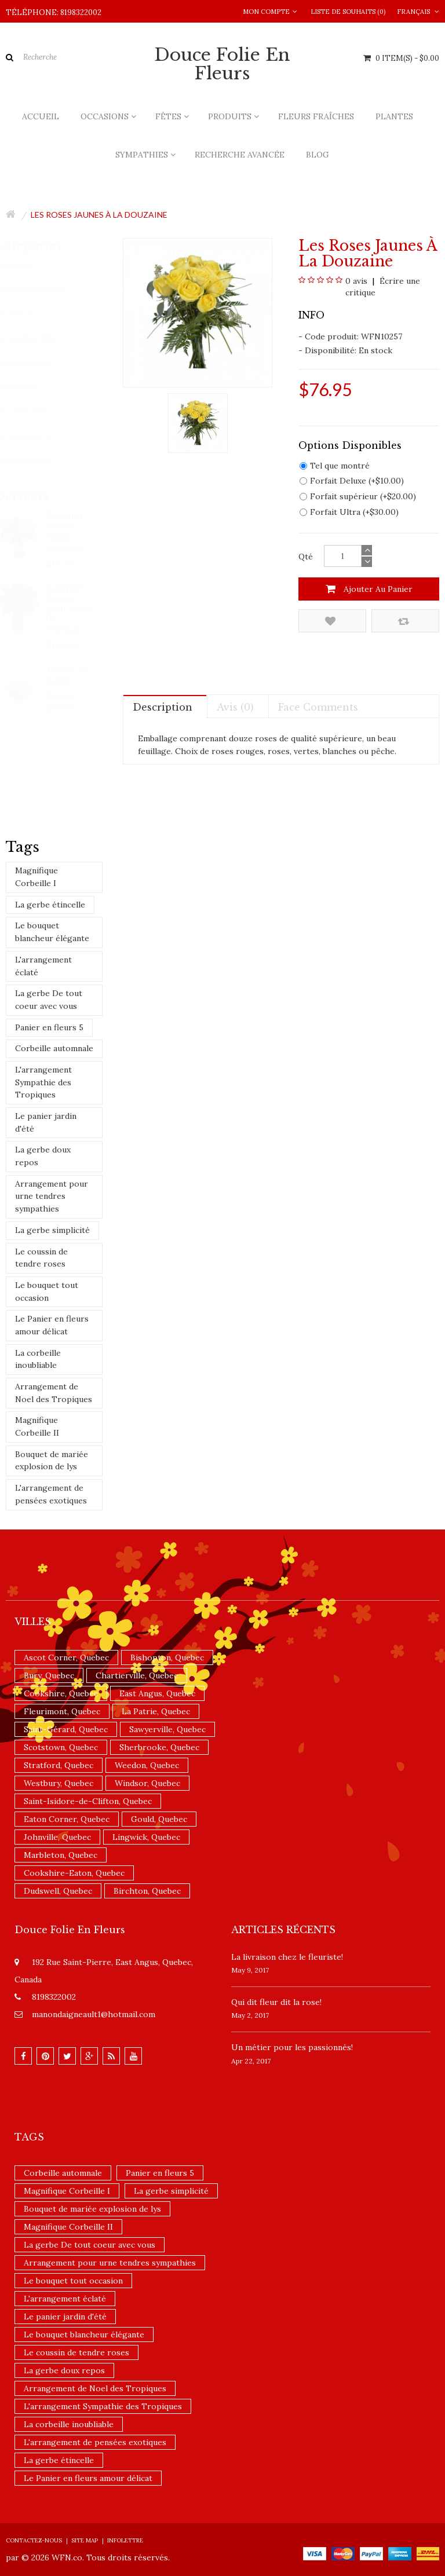  Describe the element at coordinates (156, 1711) in the screenshot. I see `La Patrie, Quebec` at that location.